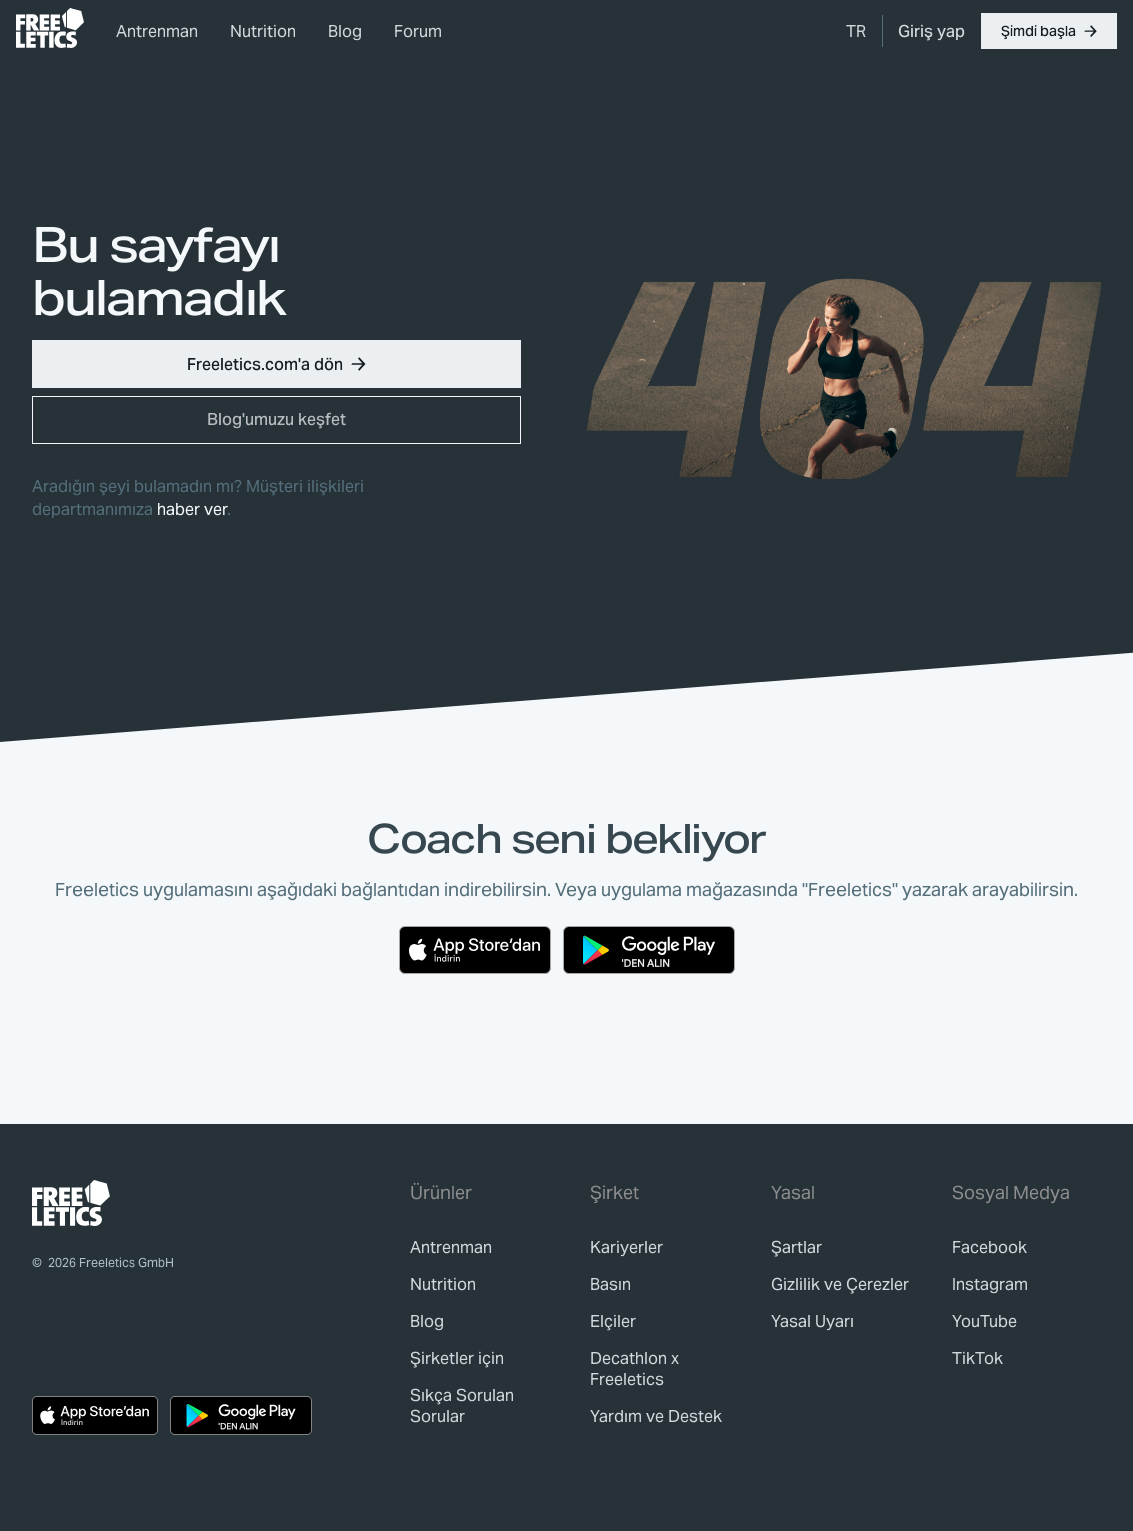 The width and height of the screenshot is (1133, 1531). What do you see at coordinates (263, 31) in the screenshot?
I see `Nutrition [link]` at bounding box center [263, 31].